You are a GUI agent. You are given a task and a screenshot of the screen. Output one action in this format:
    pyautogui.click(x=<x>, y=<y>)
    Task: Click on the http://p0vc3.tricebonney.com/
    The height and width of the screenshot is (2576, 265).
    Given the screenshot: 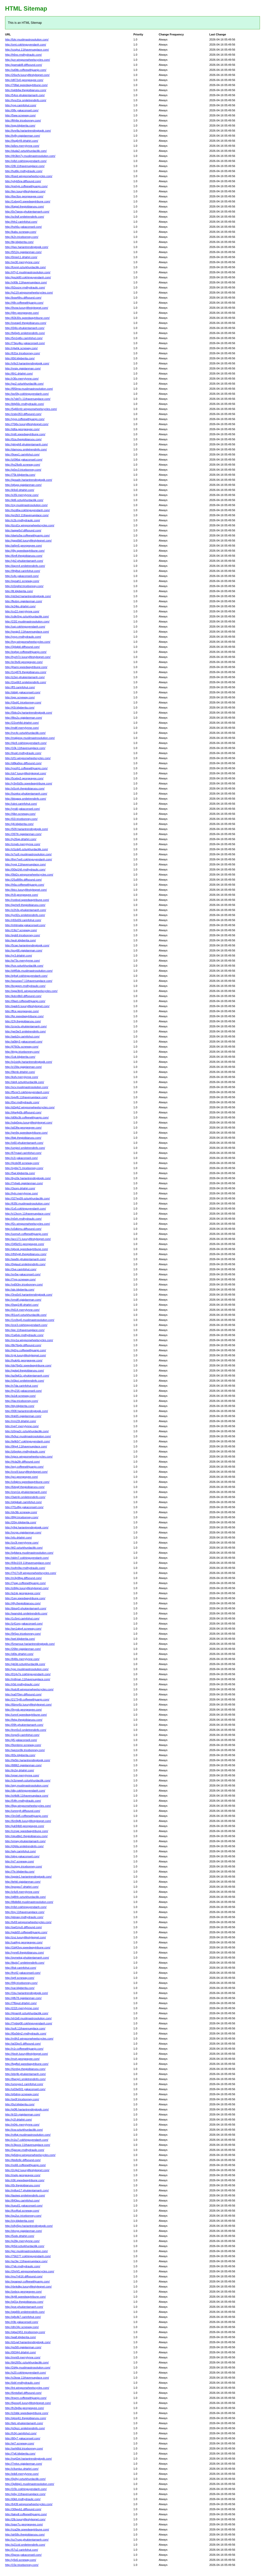 What is the action you would take?
    pyautogui.click(x=23, y=469)
    